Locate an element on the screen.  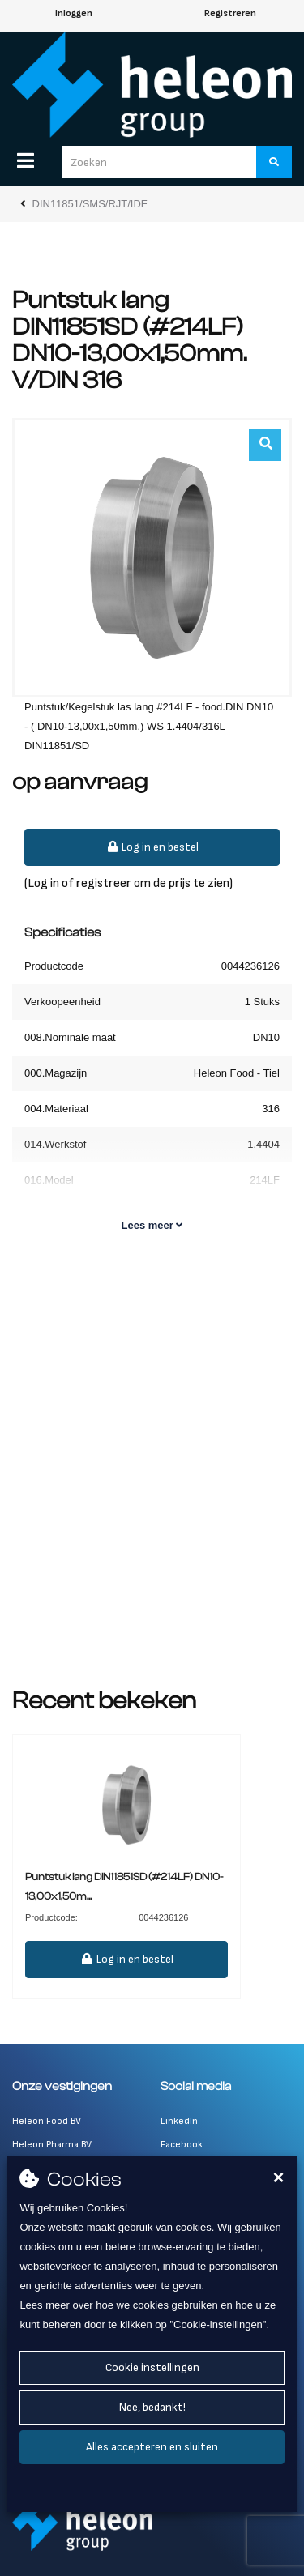
Heleon Pharma BV is located at coordinates (52, 2145).